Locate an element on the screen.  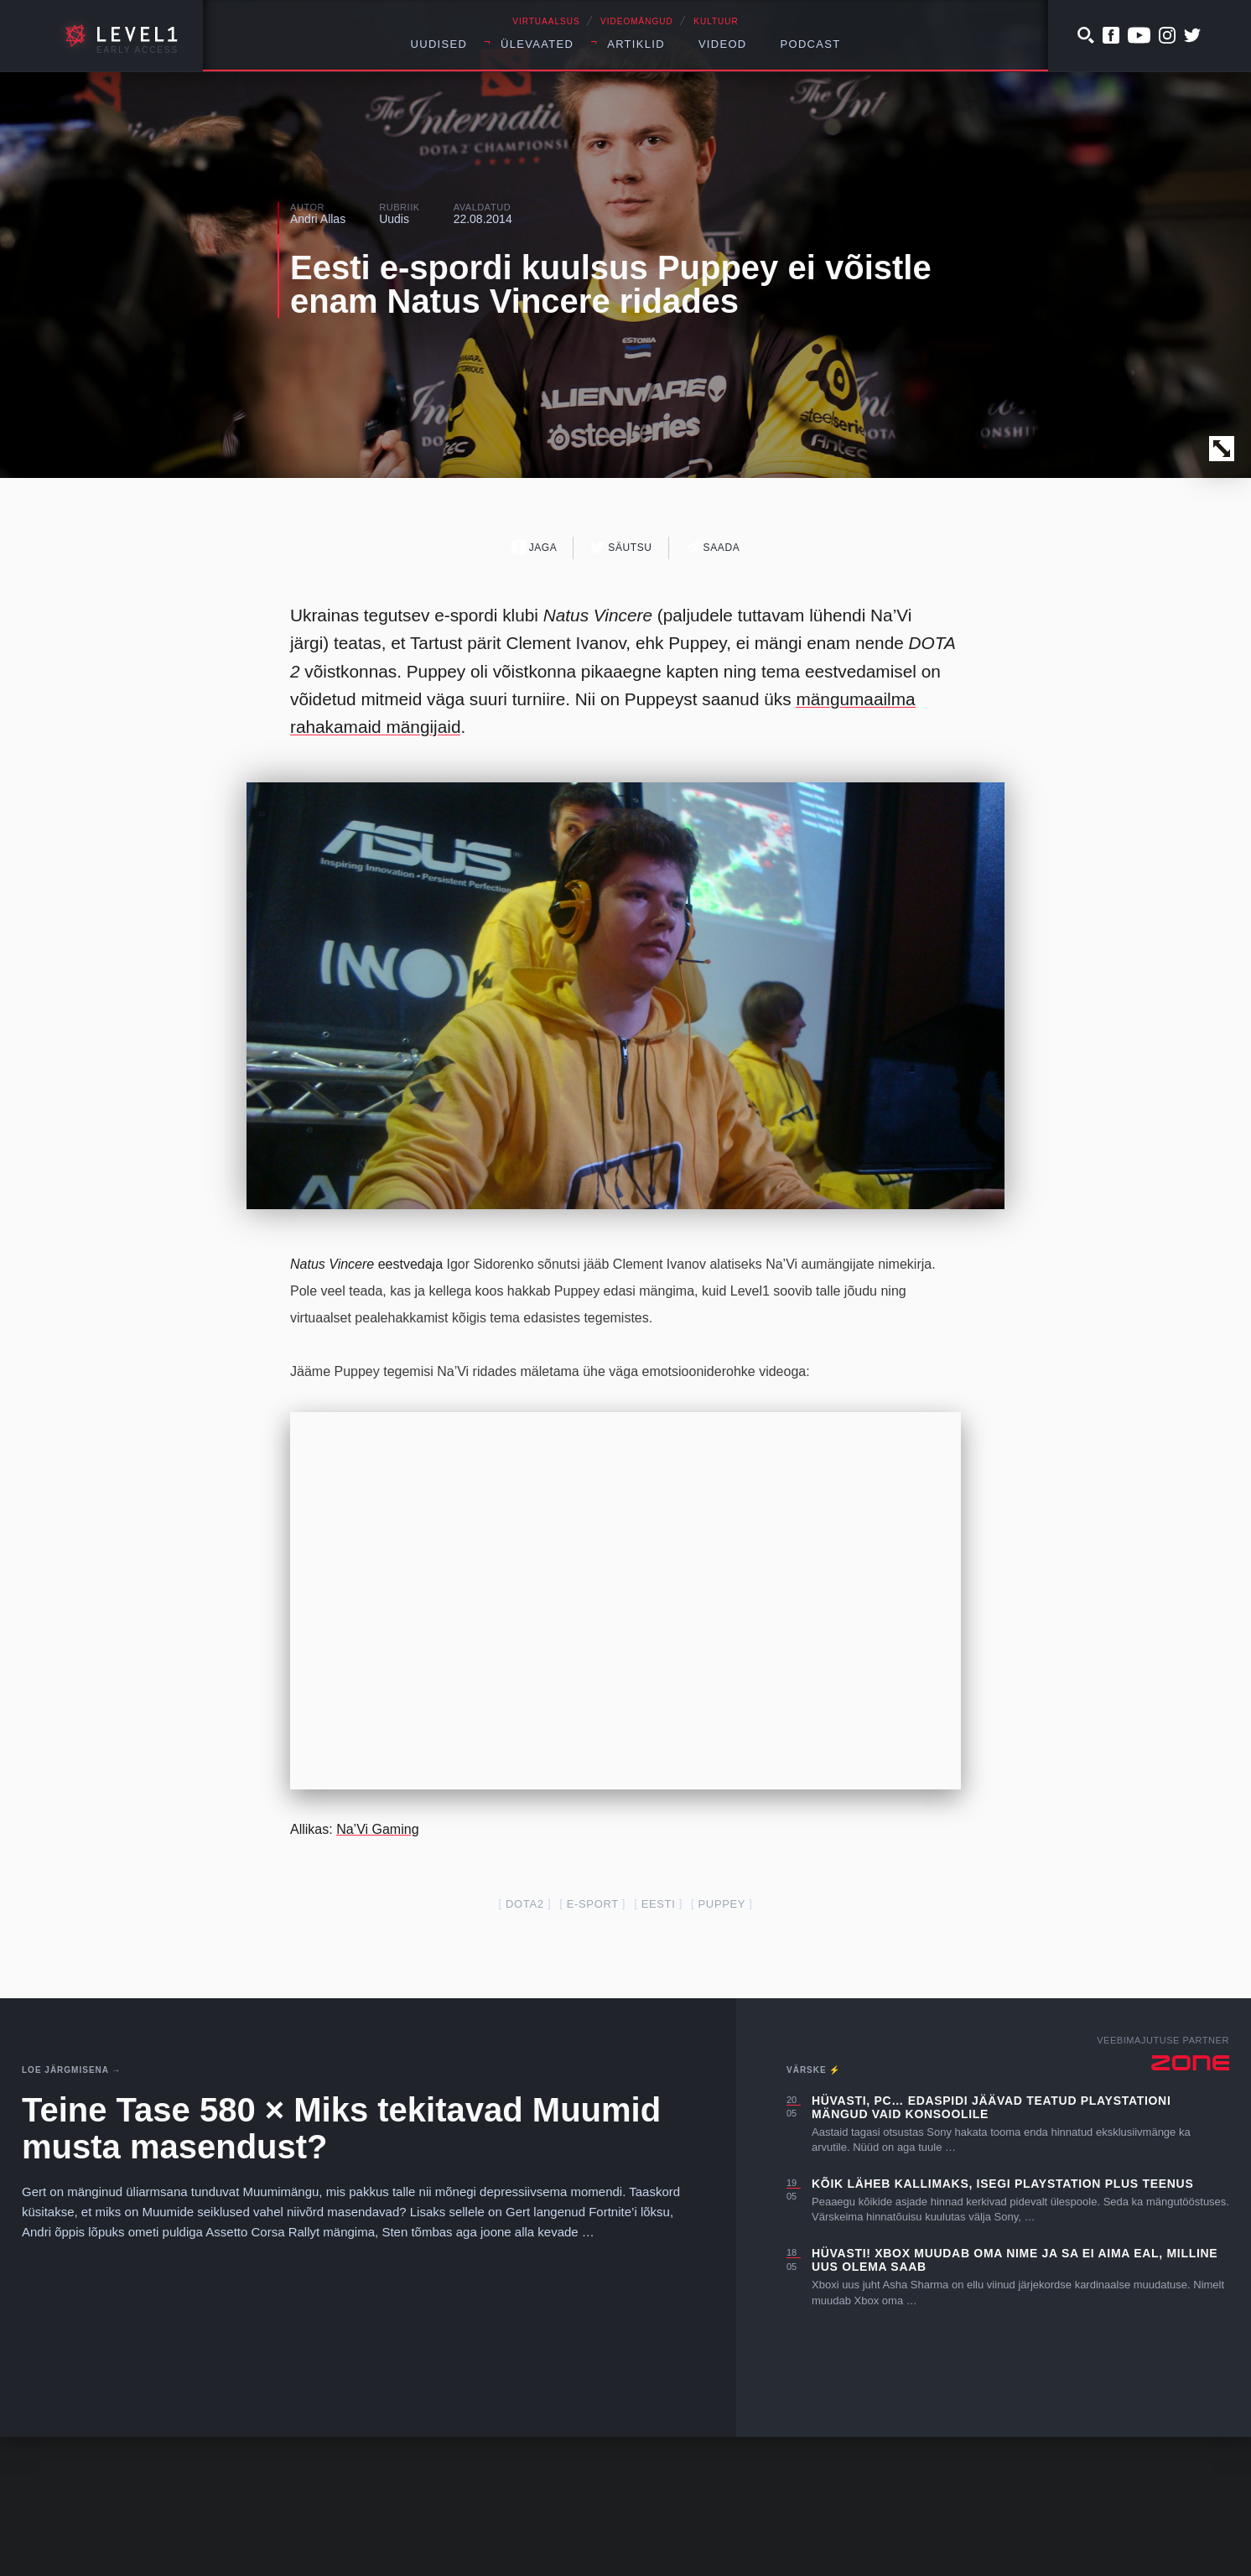
Videod is located at coordinates (722, 44).